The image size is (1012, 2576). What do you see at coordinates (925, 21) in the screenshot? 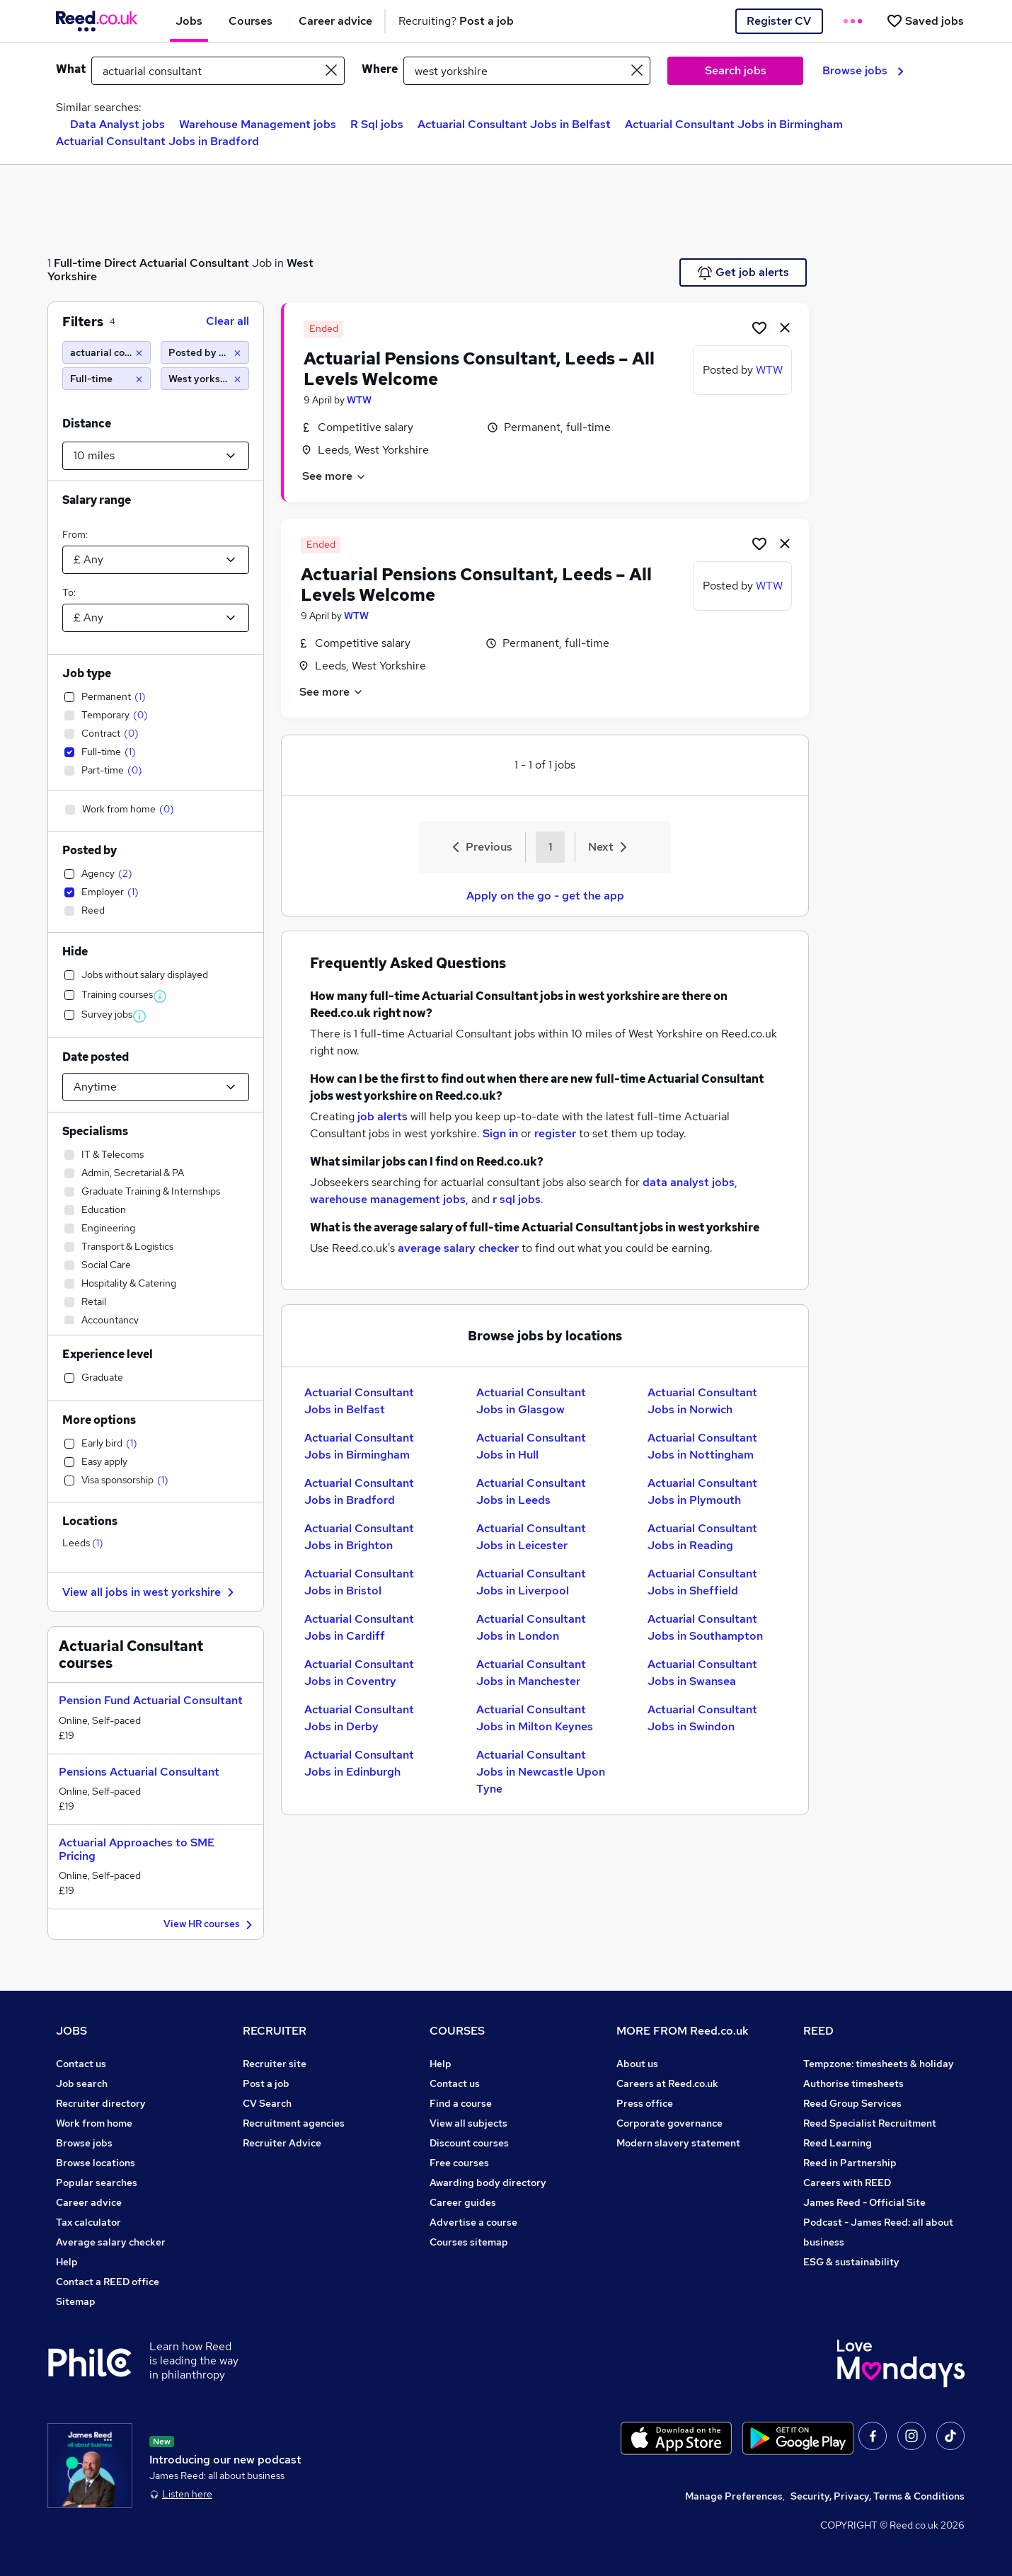
I see `[Saved jobs]` at bounding box center [925, 21].